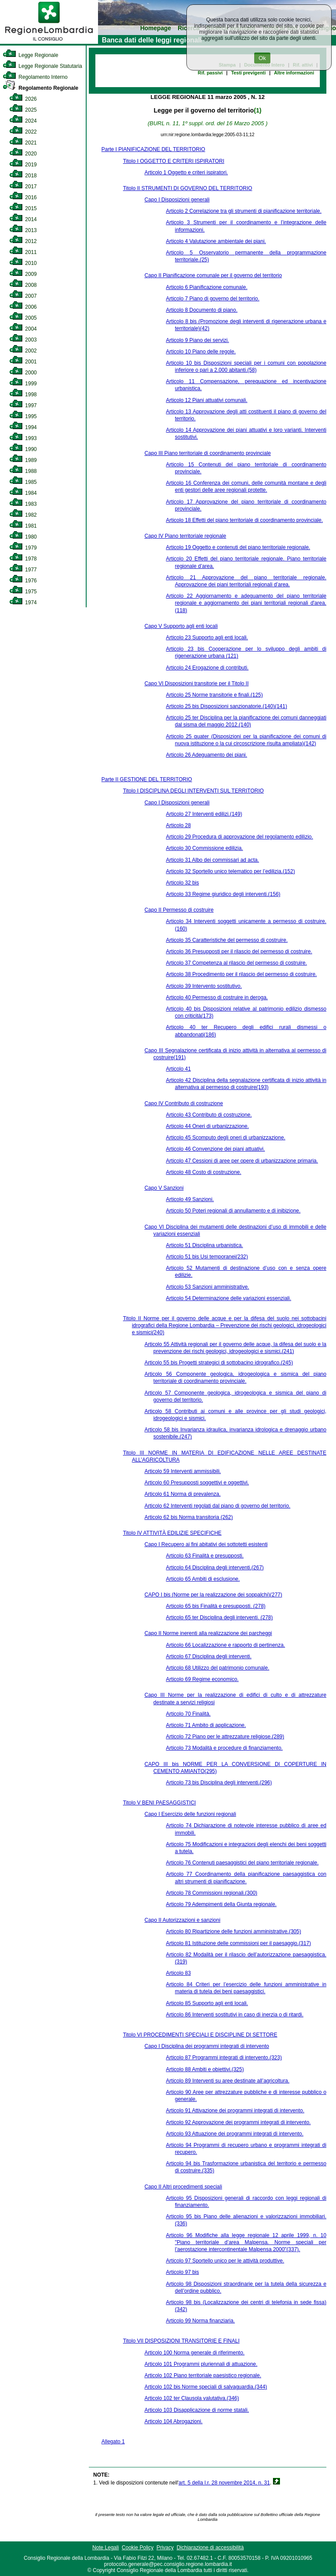 Image resolution: width=336 pixels, height=2576 pixels. I want to click on Articolo 97 bis, so click(182, 2272).